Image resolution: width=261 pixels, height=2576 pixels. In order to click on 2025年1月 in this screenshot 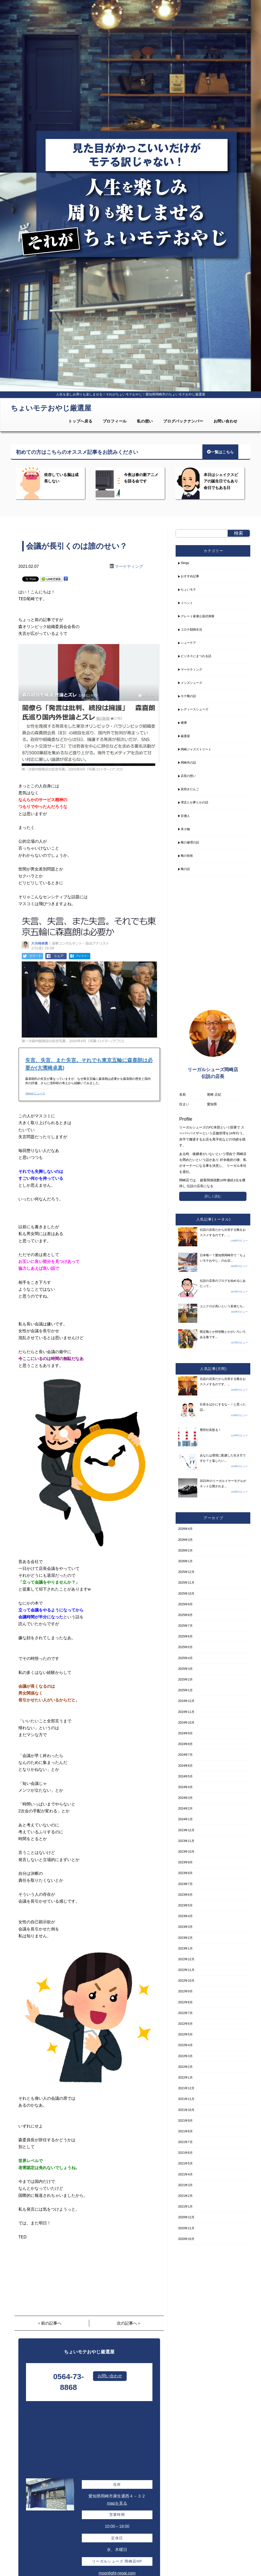, I will do `click(185, 1690)`.